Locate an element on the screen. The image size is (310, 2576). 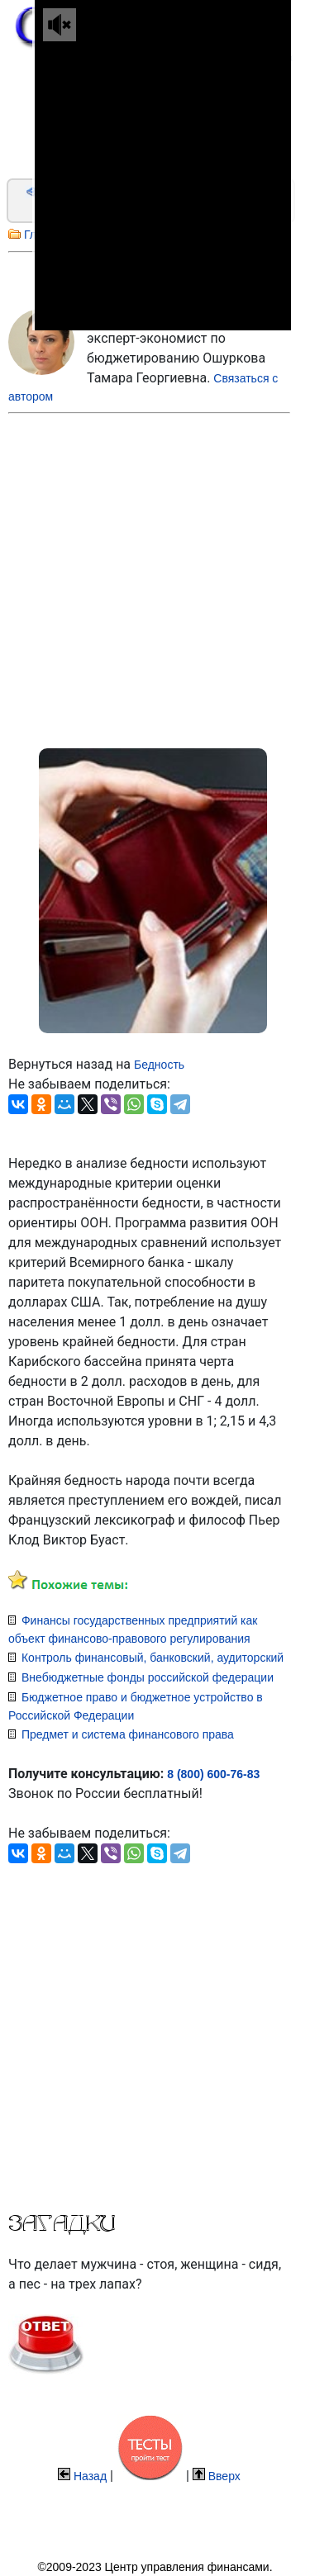
8 (800) 600-76-83 is located at coordinates (213, 1774).